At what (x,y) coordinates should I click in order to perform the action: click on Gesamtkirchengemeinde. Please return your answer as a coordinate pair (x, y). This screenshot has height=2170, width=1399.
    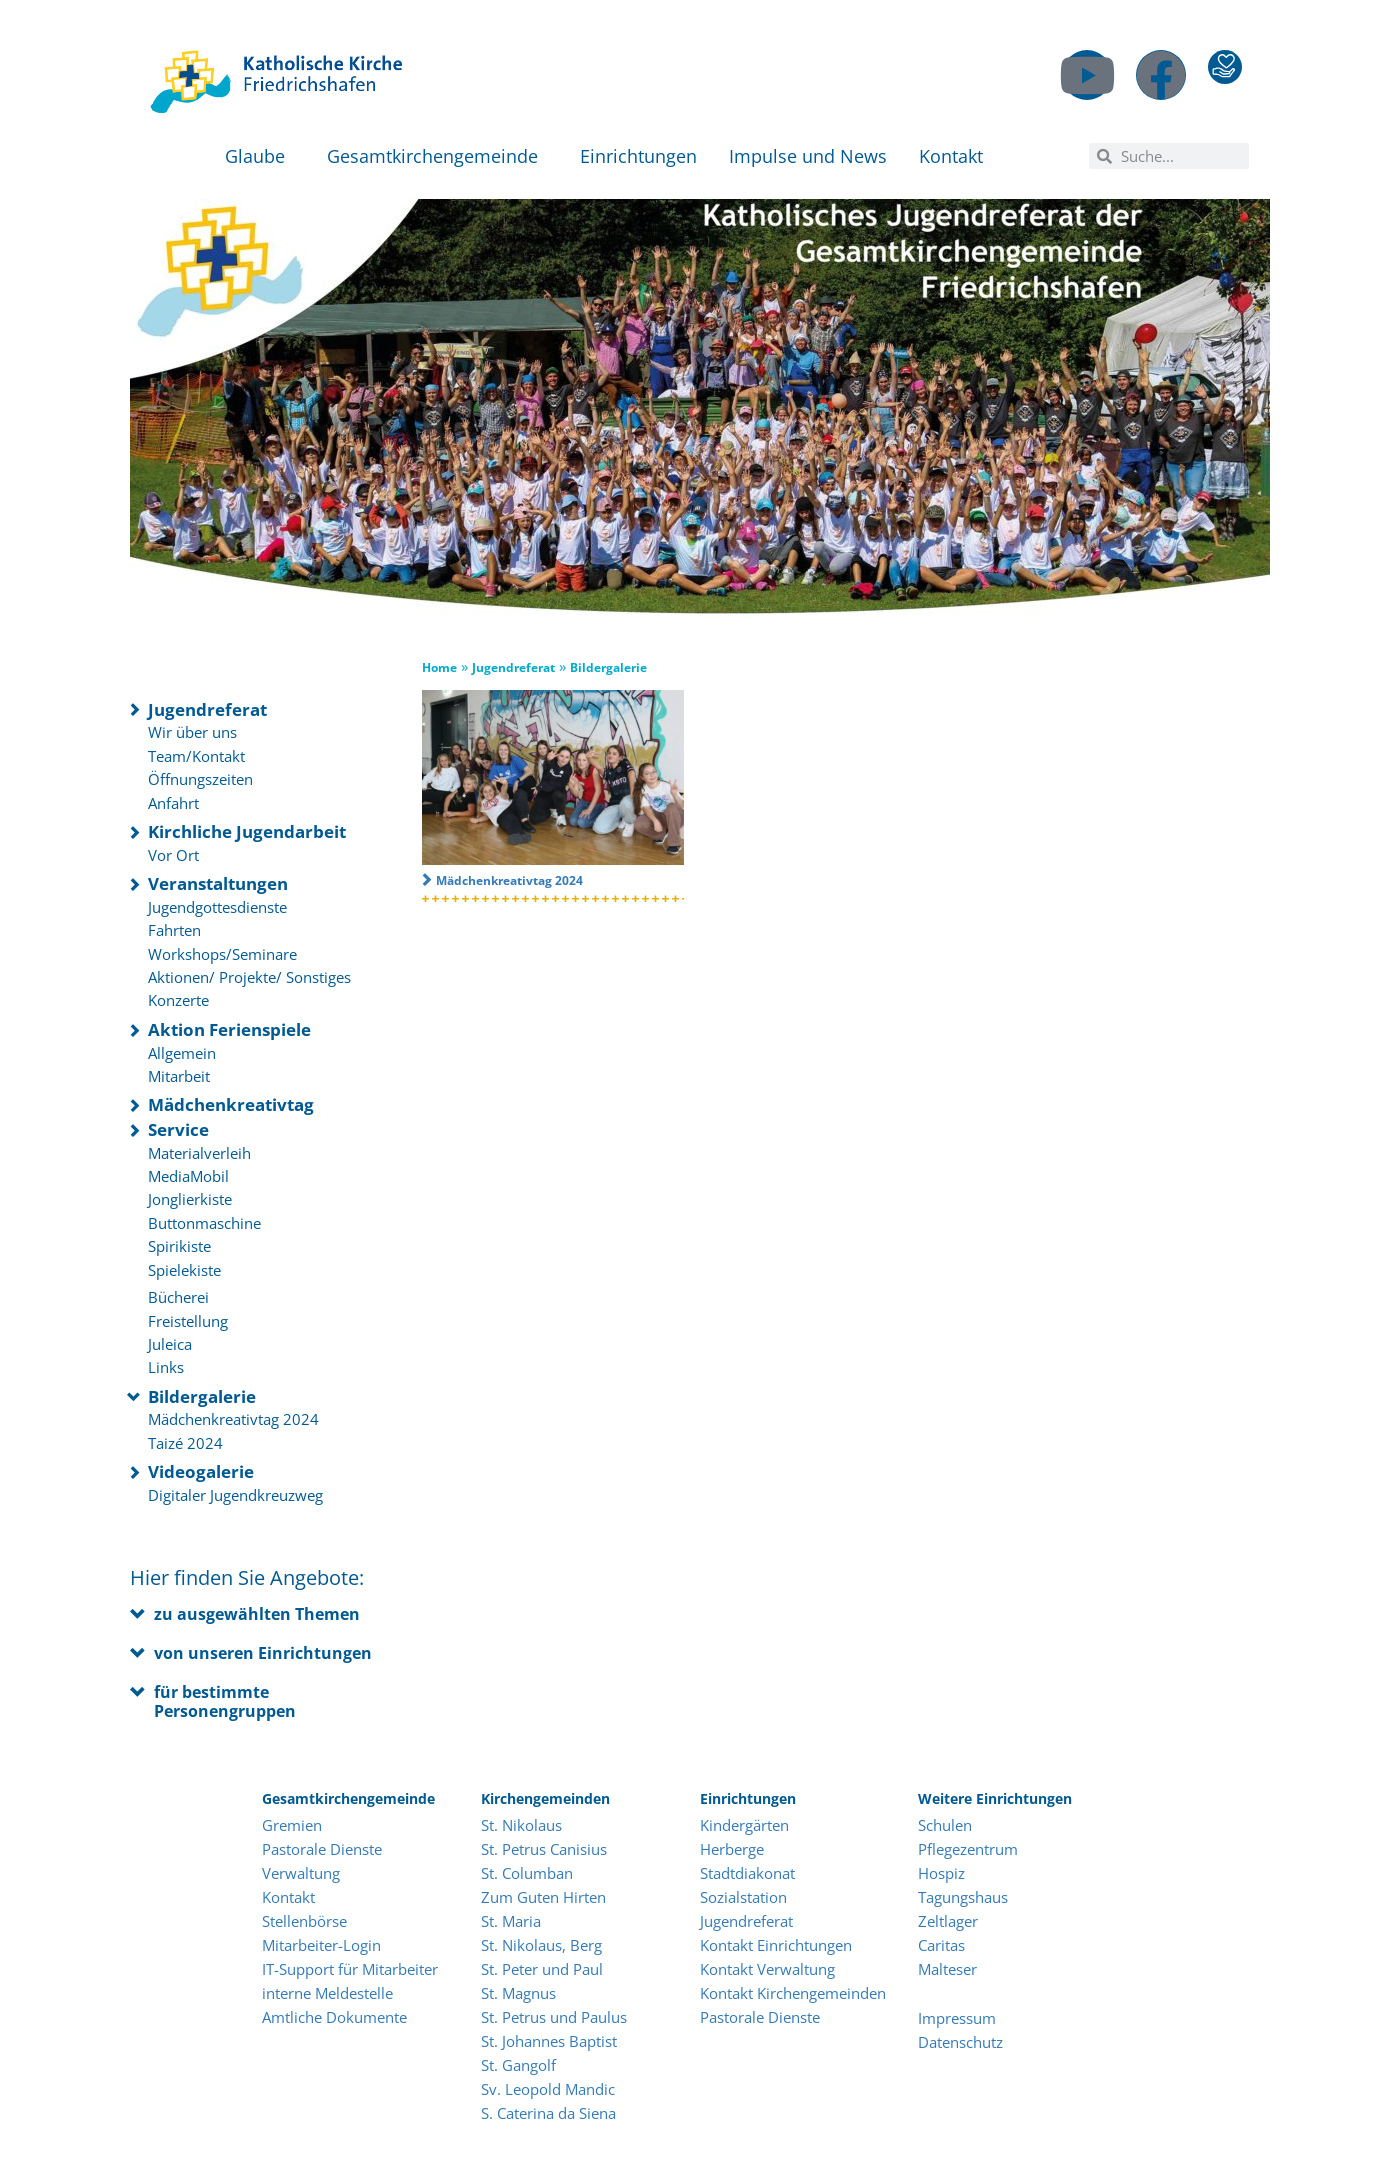
    Looking at the image, I should click on (437, 156).